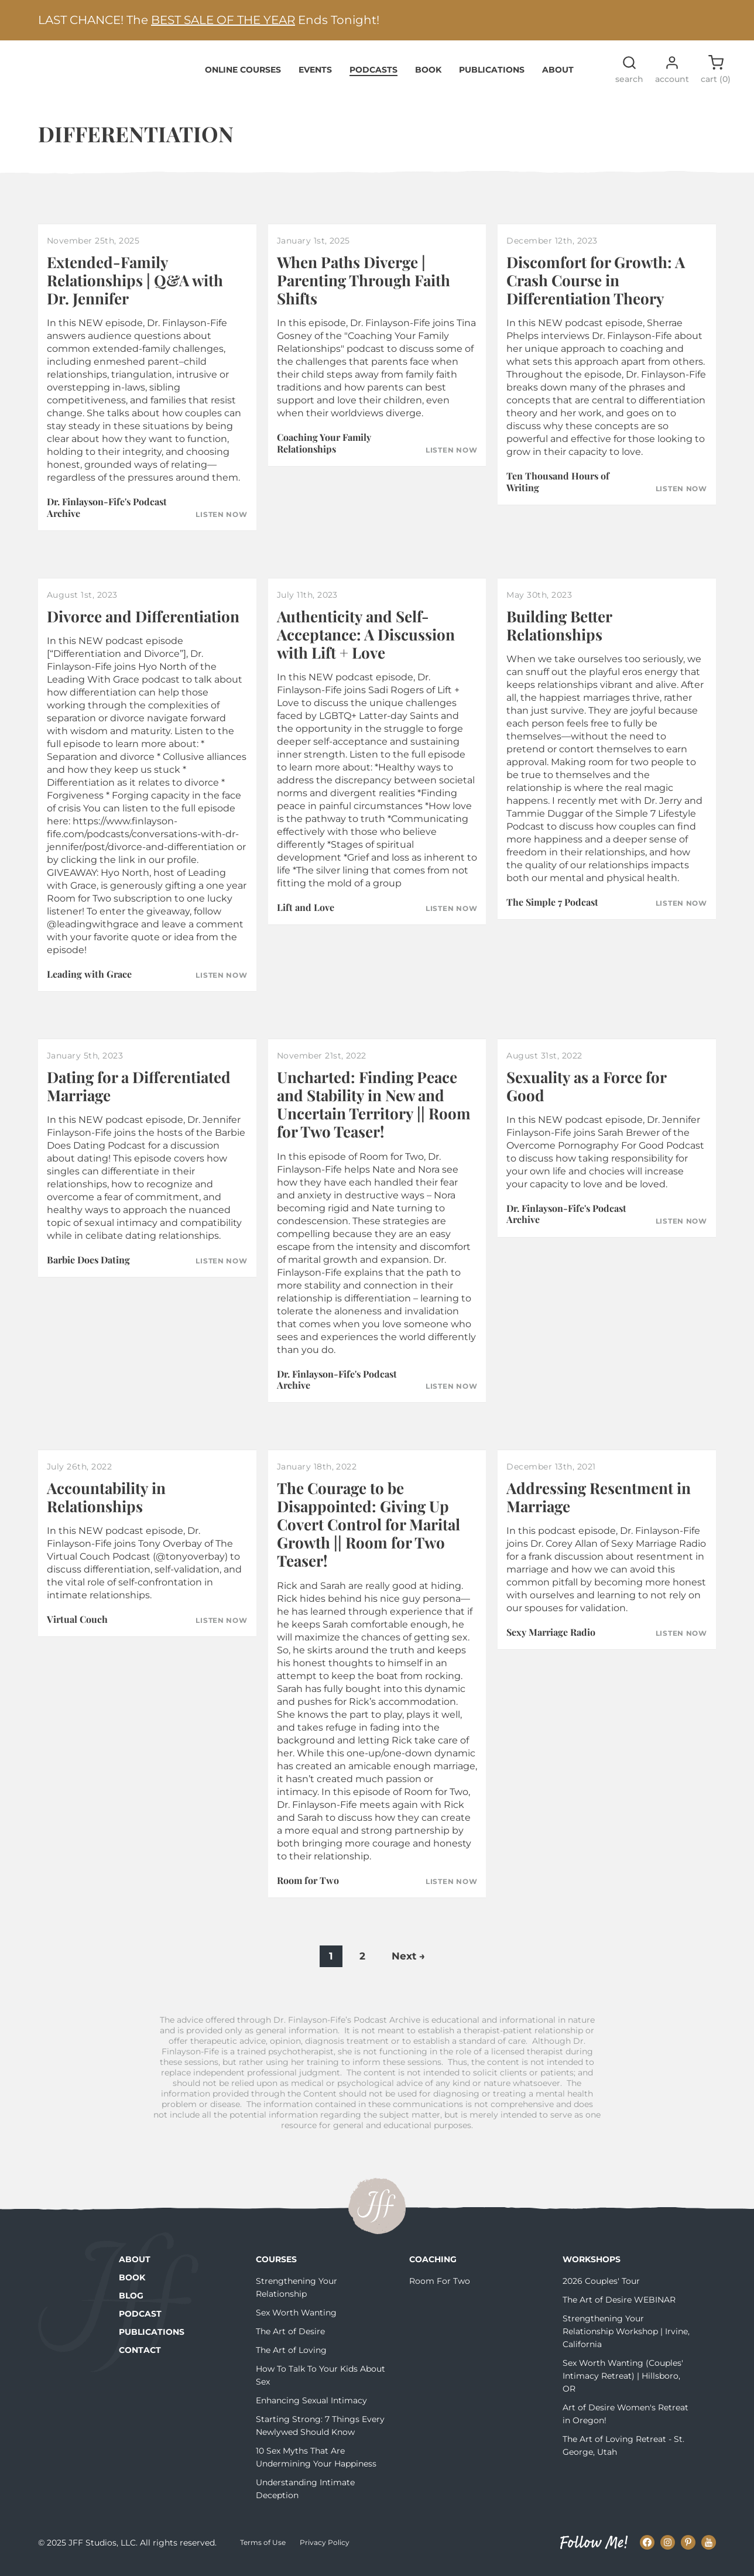 The image size is (754, 2576). Describe the element at coordinates (558, 76) in the screenshot. I see `About` at that location.